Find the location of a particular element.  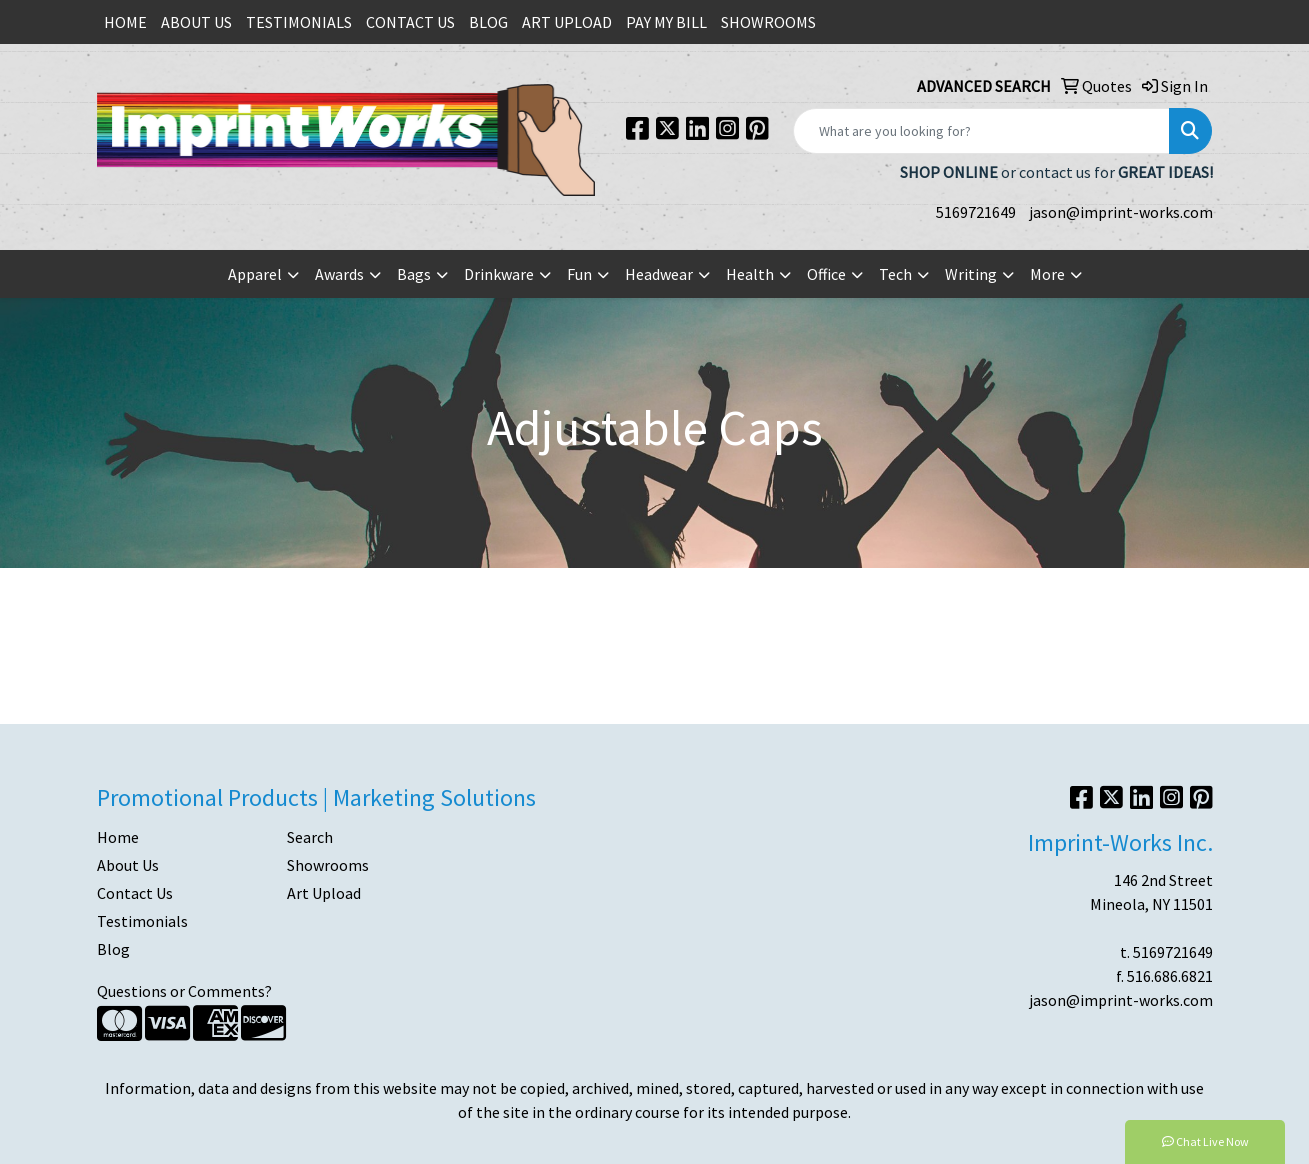

jason@imprint-works.com is located at coordinates (1121, 212).